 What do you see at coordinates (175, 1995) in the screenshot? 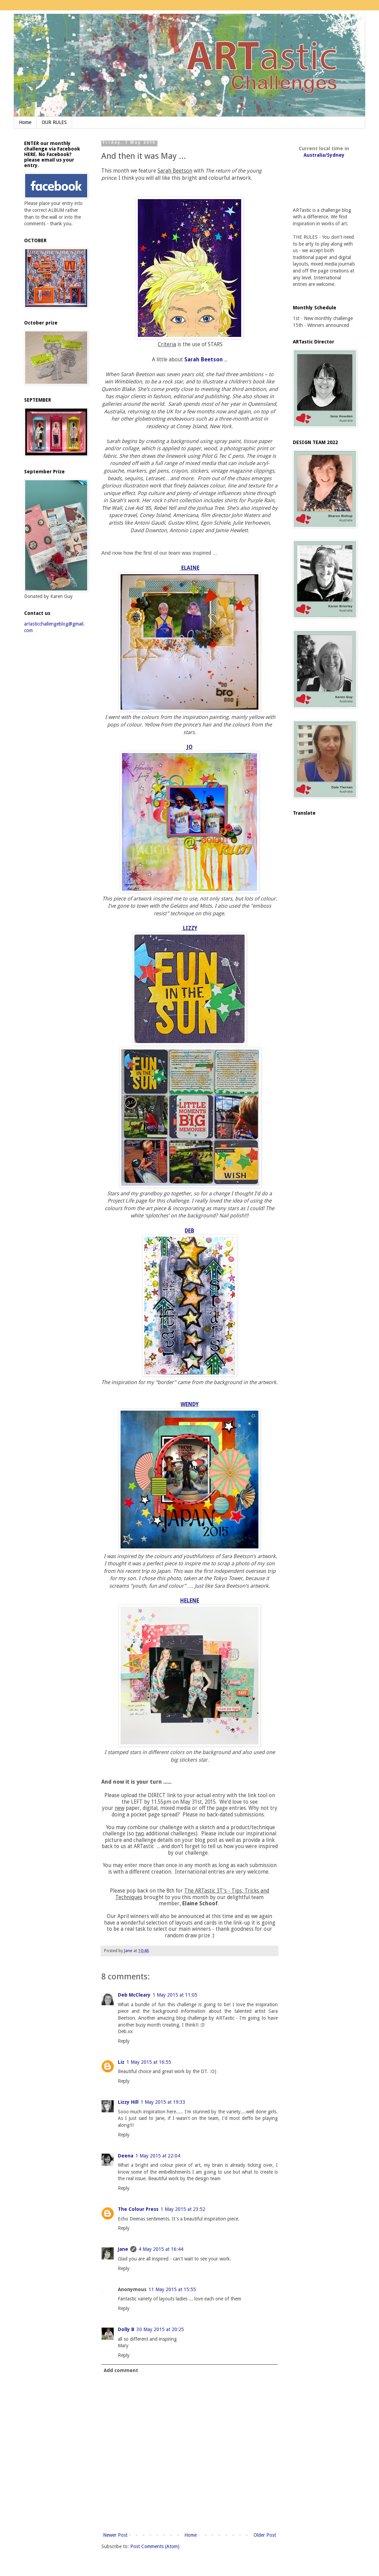
I see `1 May 2015 at 11:05` at bounding box center [175, 1995].